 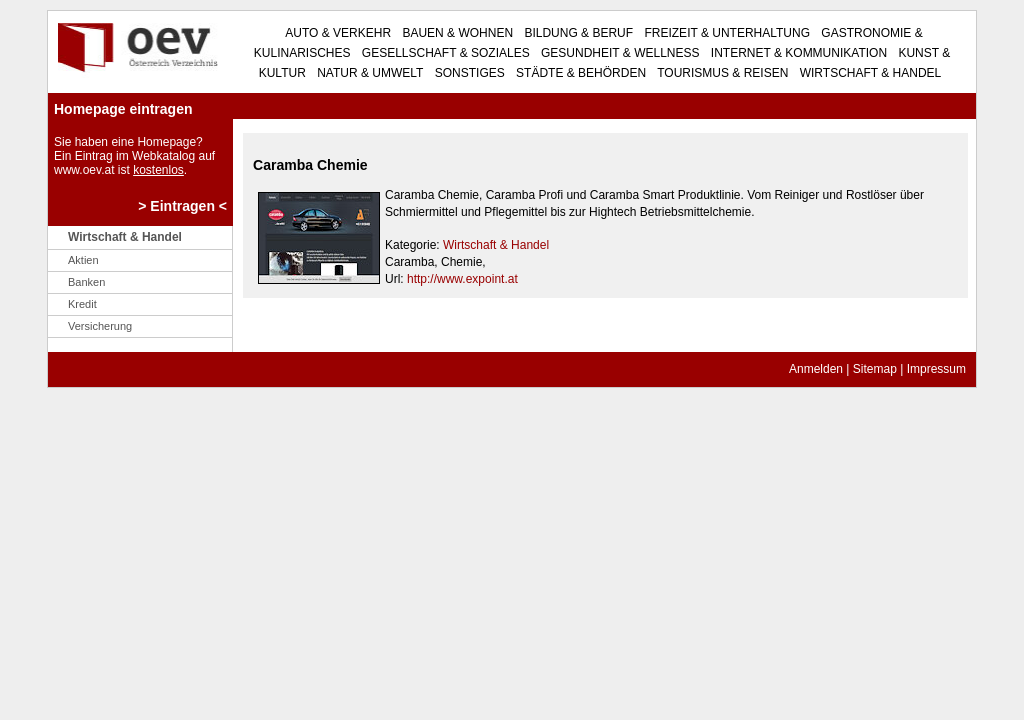 I want to click on Sonstiges, so click(x=467, y=73).